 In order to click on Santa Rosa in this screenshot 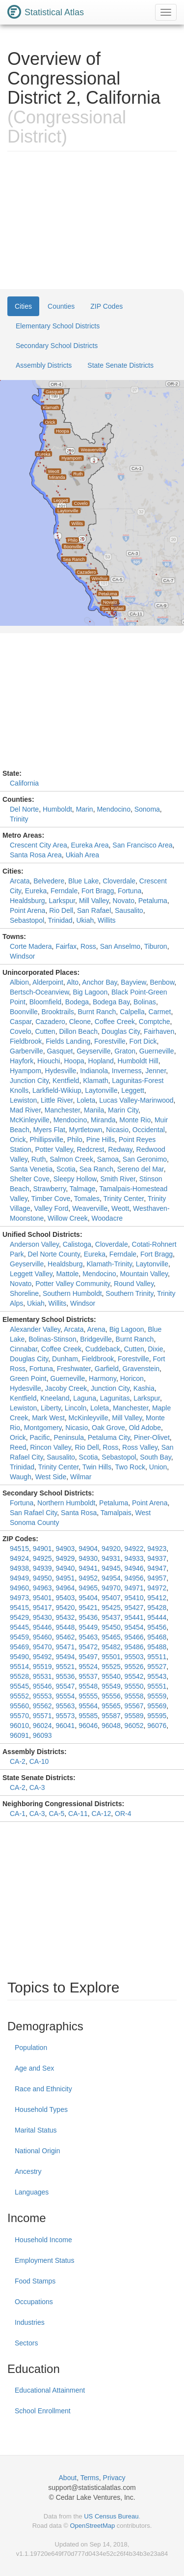, I will do `click(79, 1513)`.